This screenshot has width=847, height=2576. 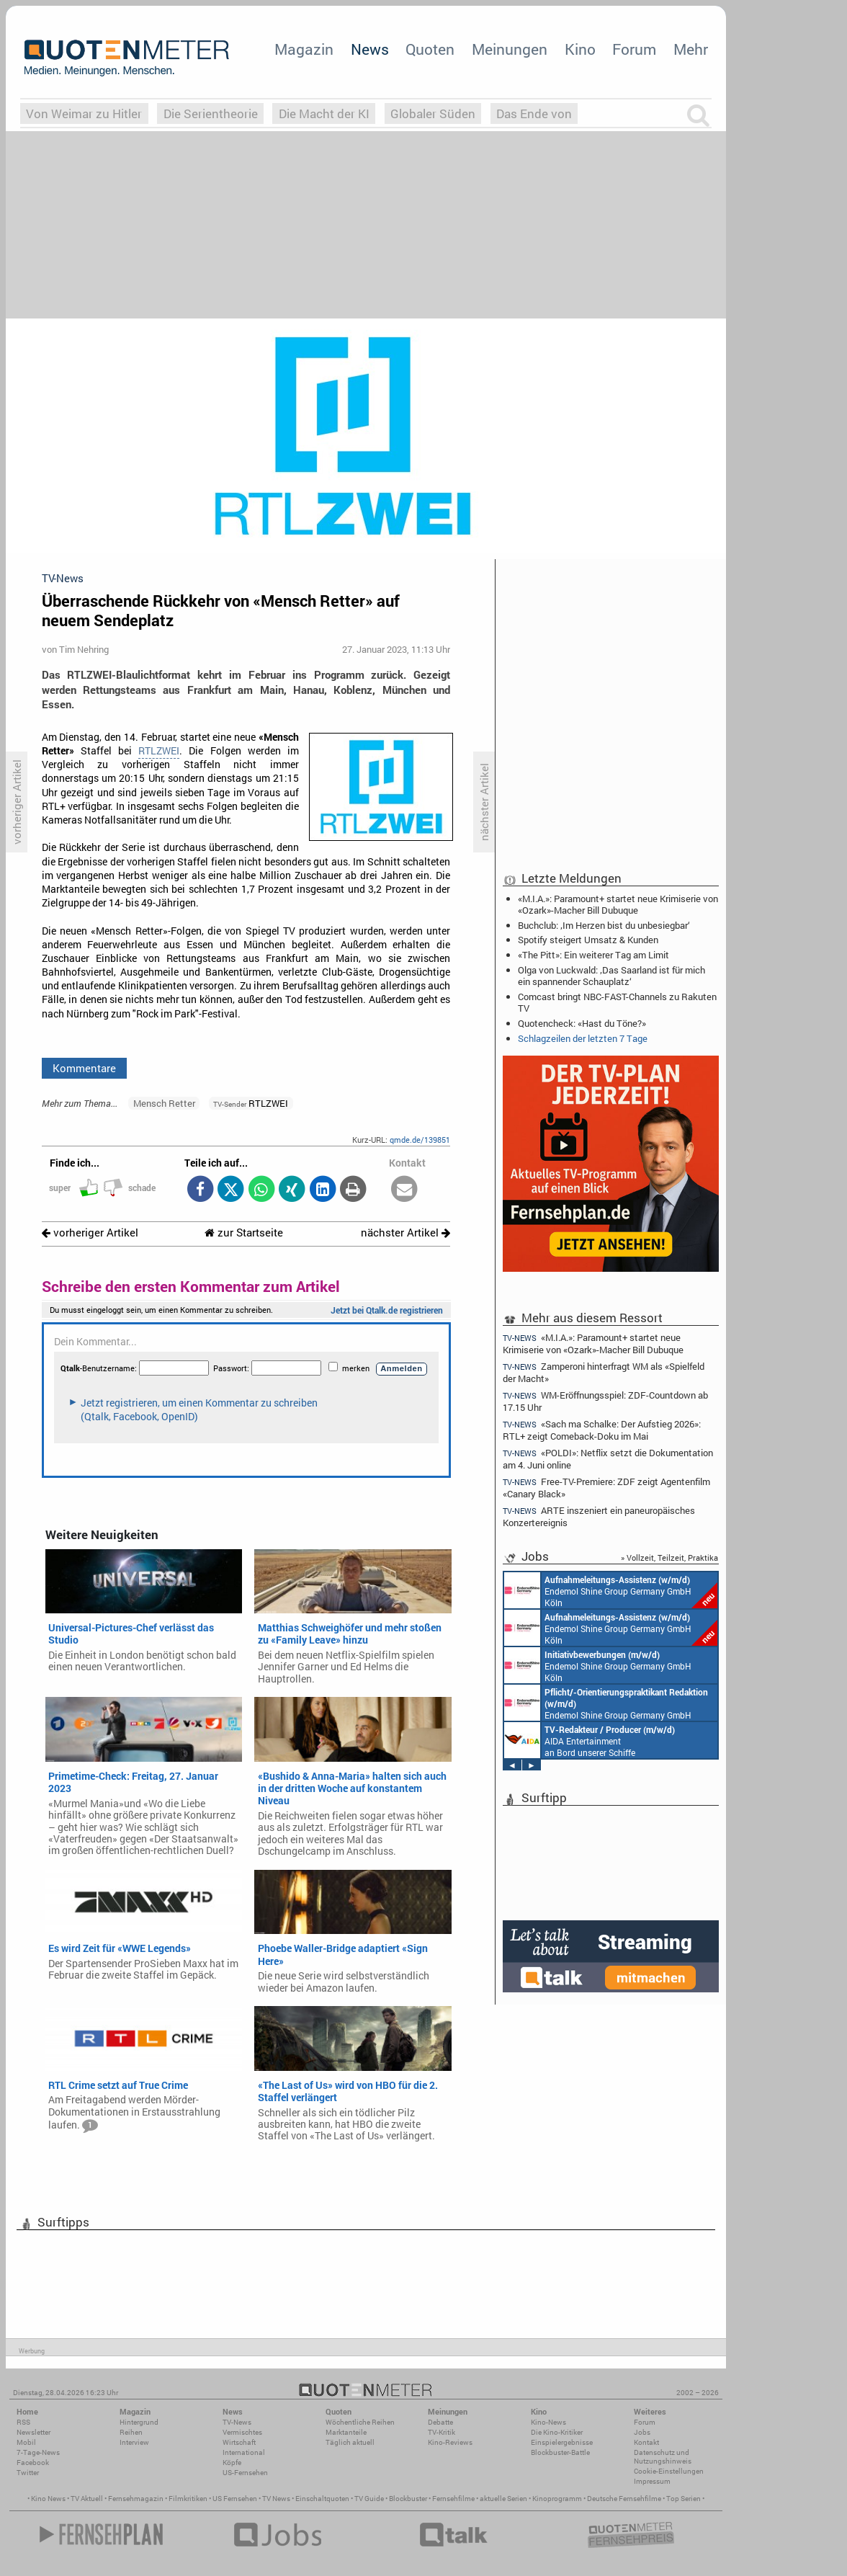 What do you see at coordinates (237, 2422) in the screenshot?
I see `TV-News` at bounding box center [237, 2422].